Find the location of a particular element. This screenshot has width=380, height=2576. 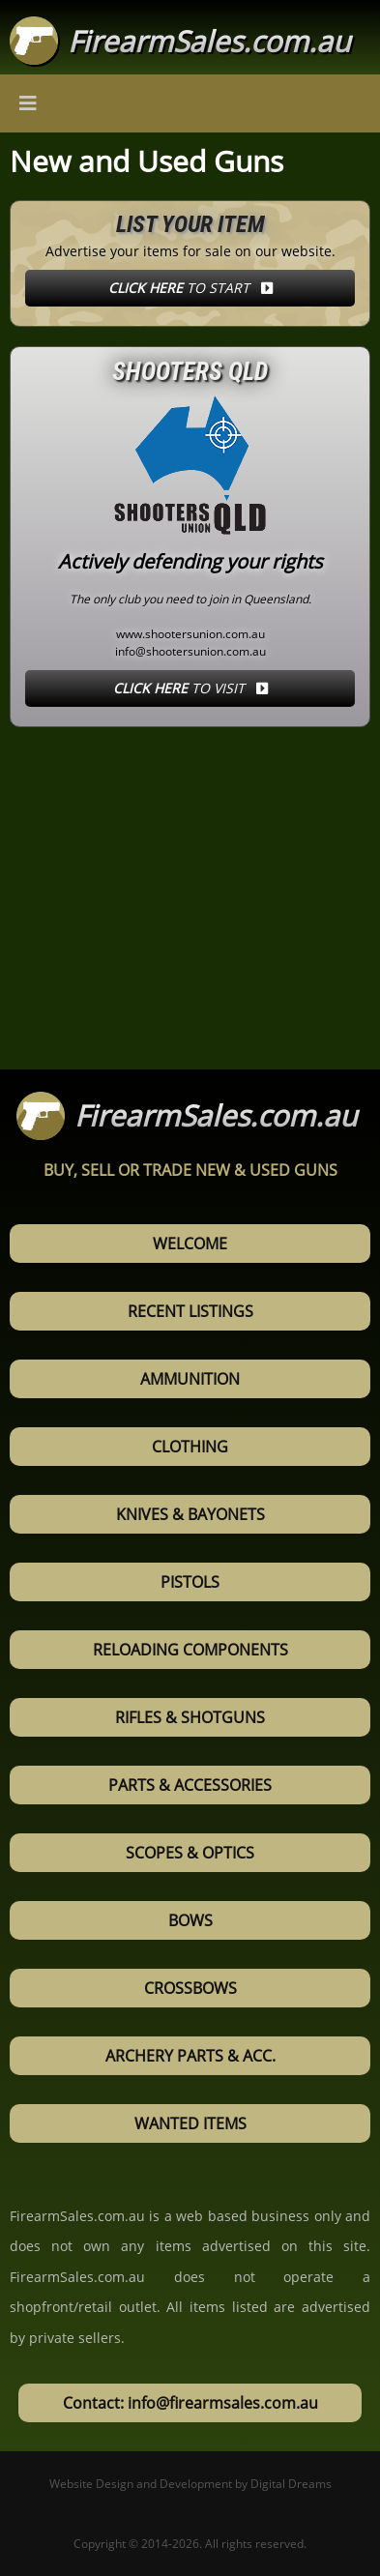

Pistols is located at coordinates (190, 1582).